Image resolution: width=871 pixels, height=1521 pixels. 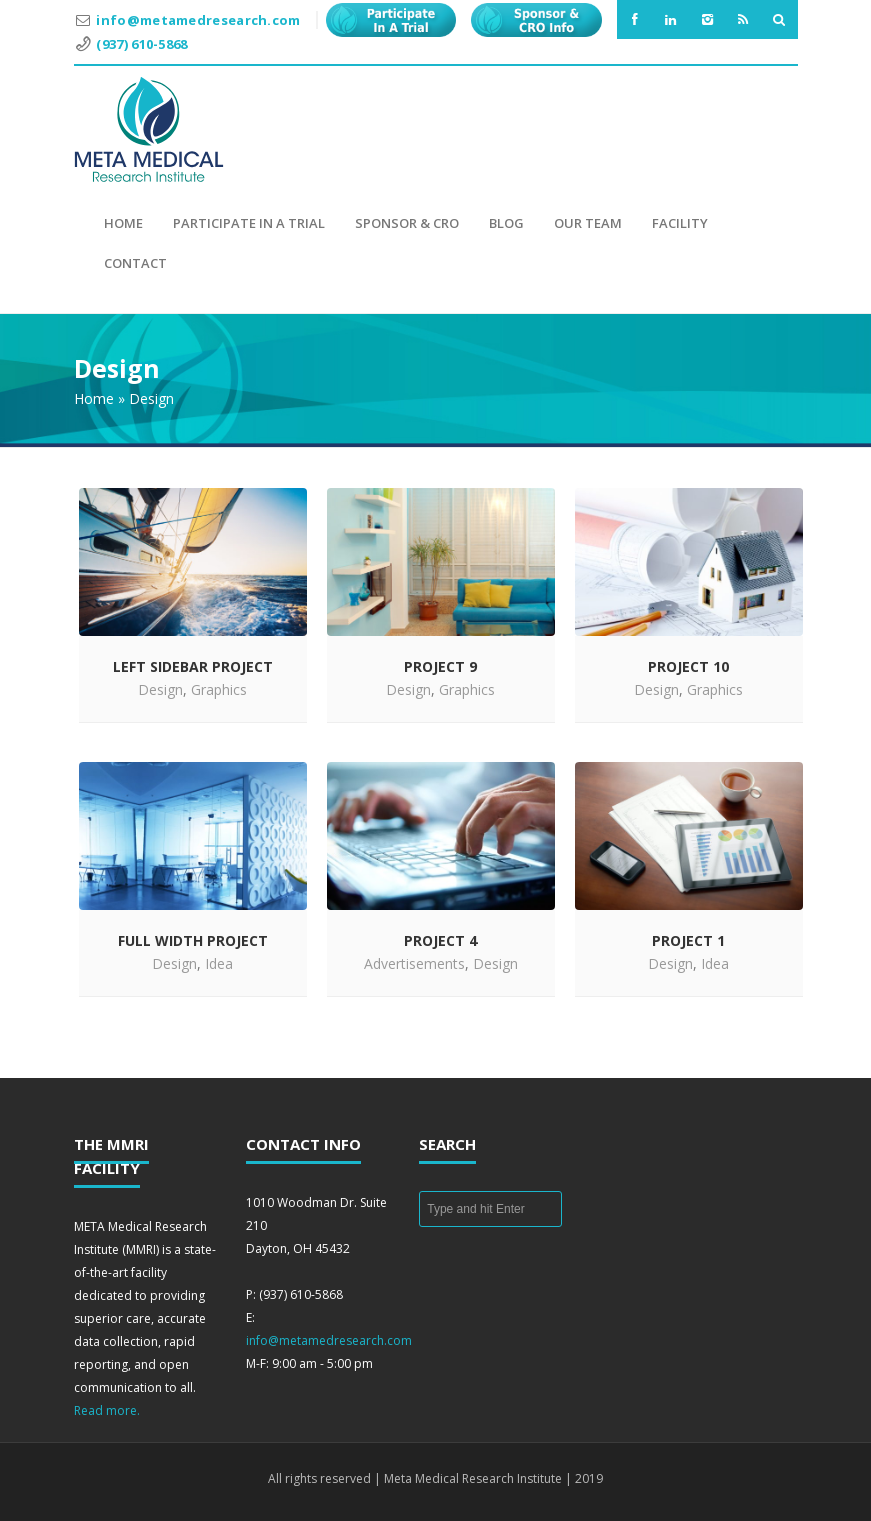 I want to click on Design, so click(x=160, y=689).